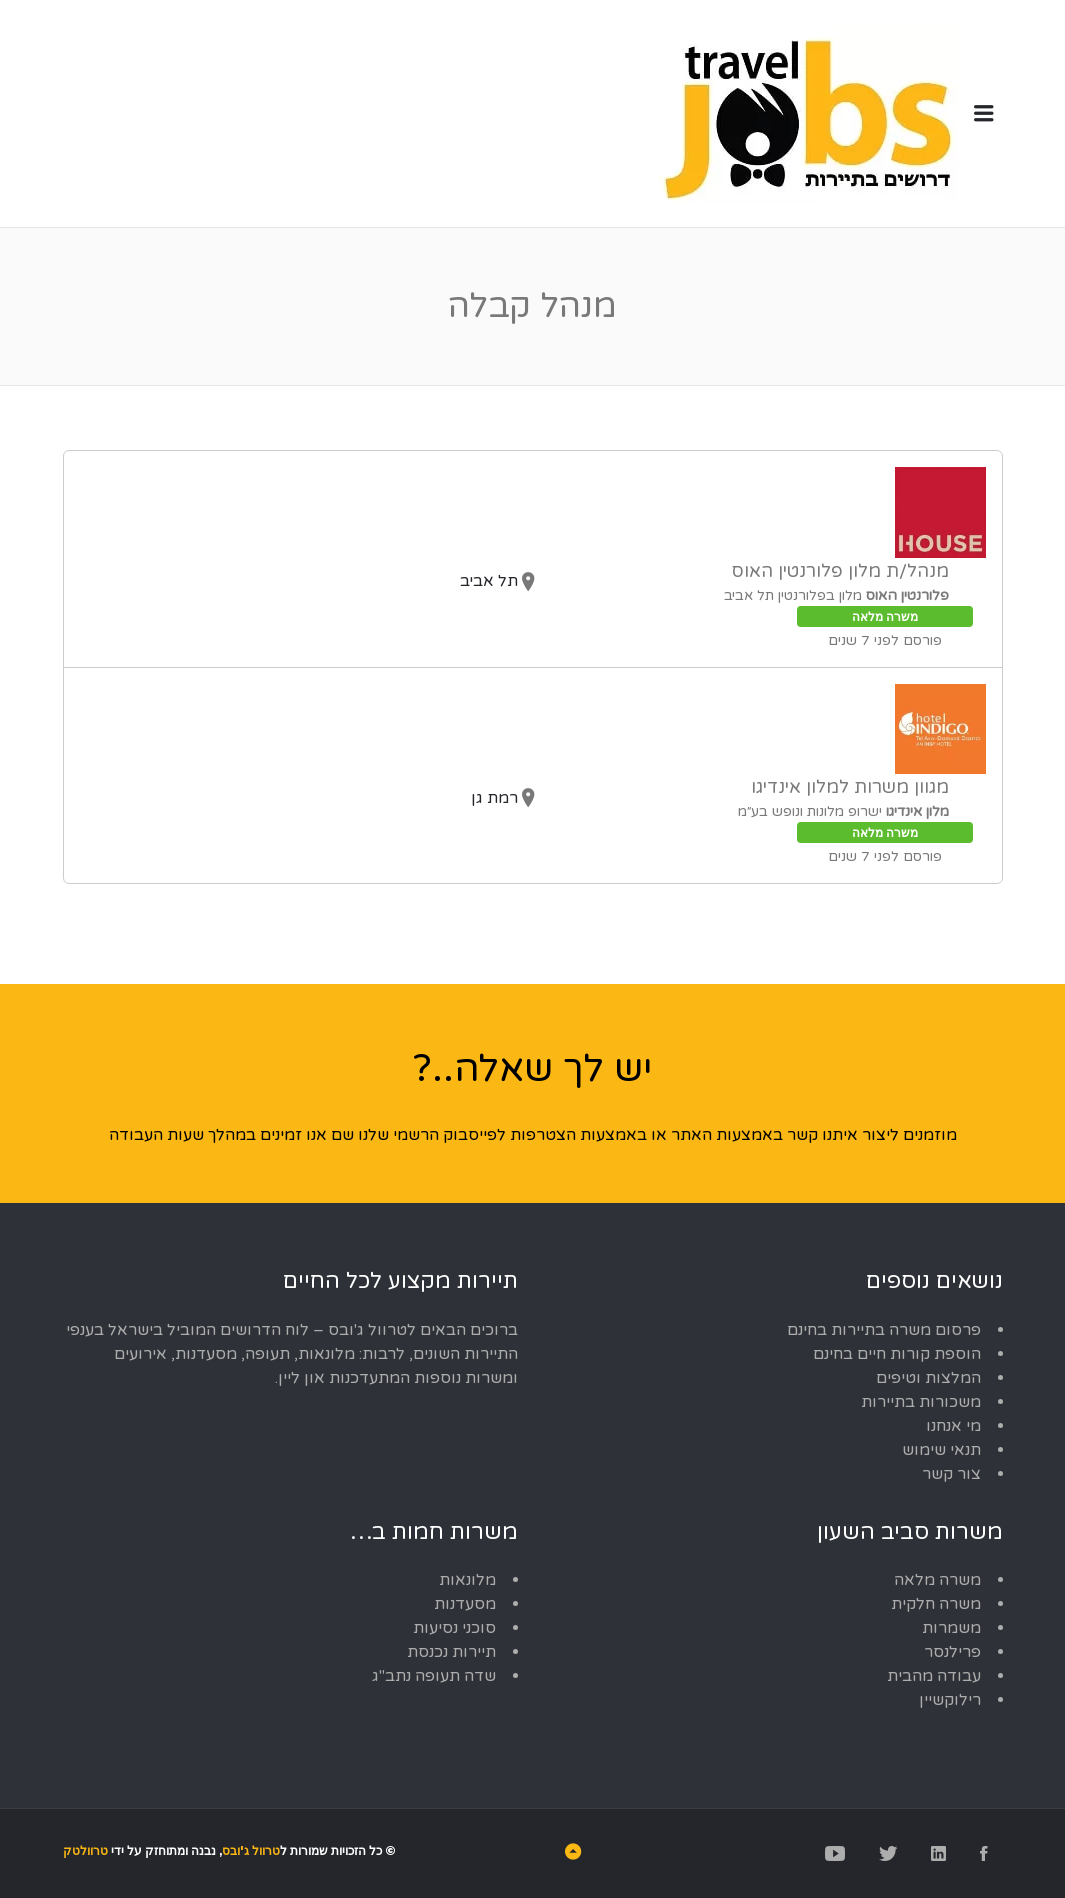  What do you see at coordinates (897, 1354) in the screenshot?
I see `הוספת קורות חיים בחינם` at bounding box center [897, 1354].